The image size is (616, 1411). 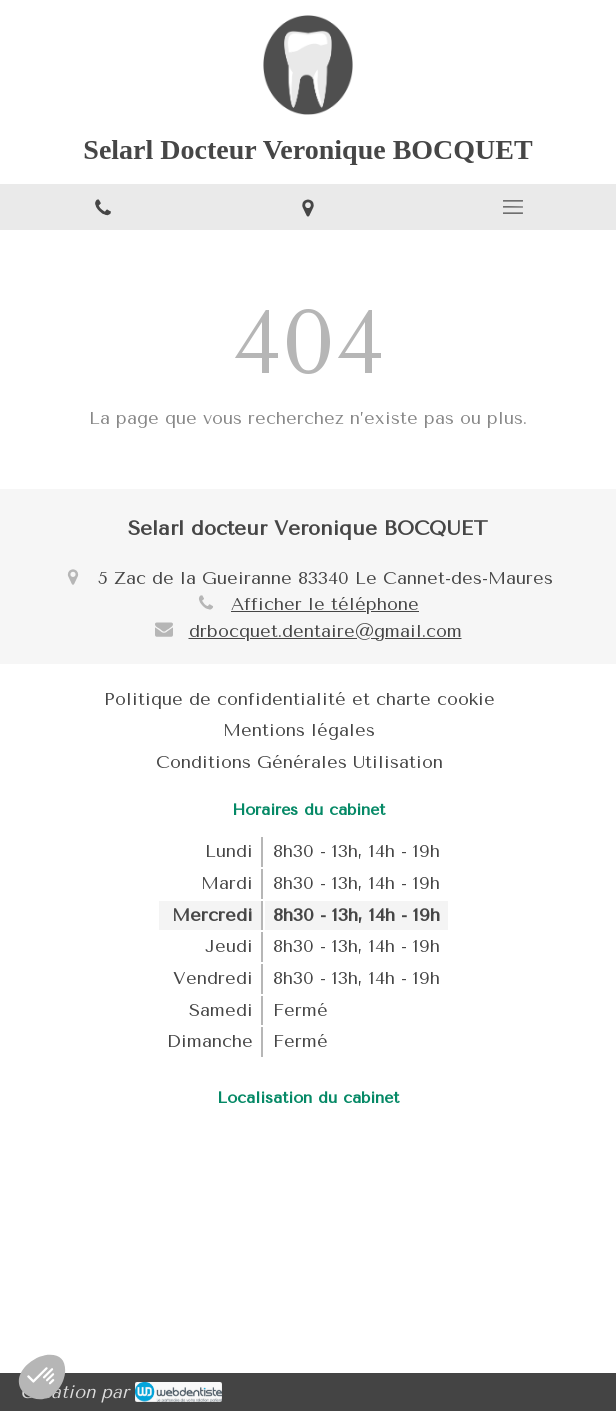 What do you see at coordinates (513, 207) in the screenshot?
I see `[mobile-menu-button]` at bounding box center [513, 207].